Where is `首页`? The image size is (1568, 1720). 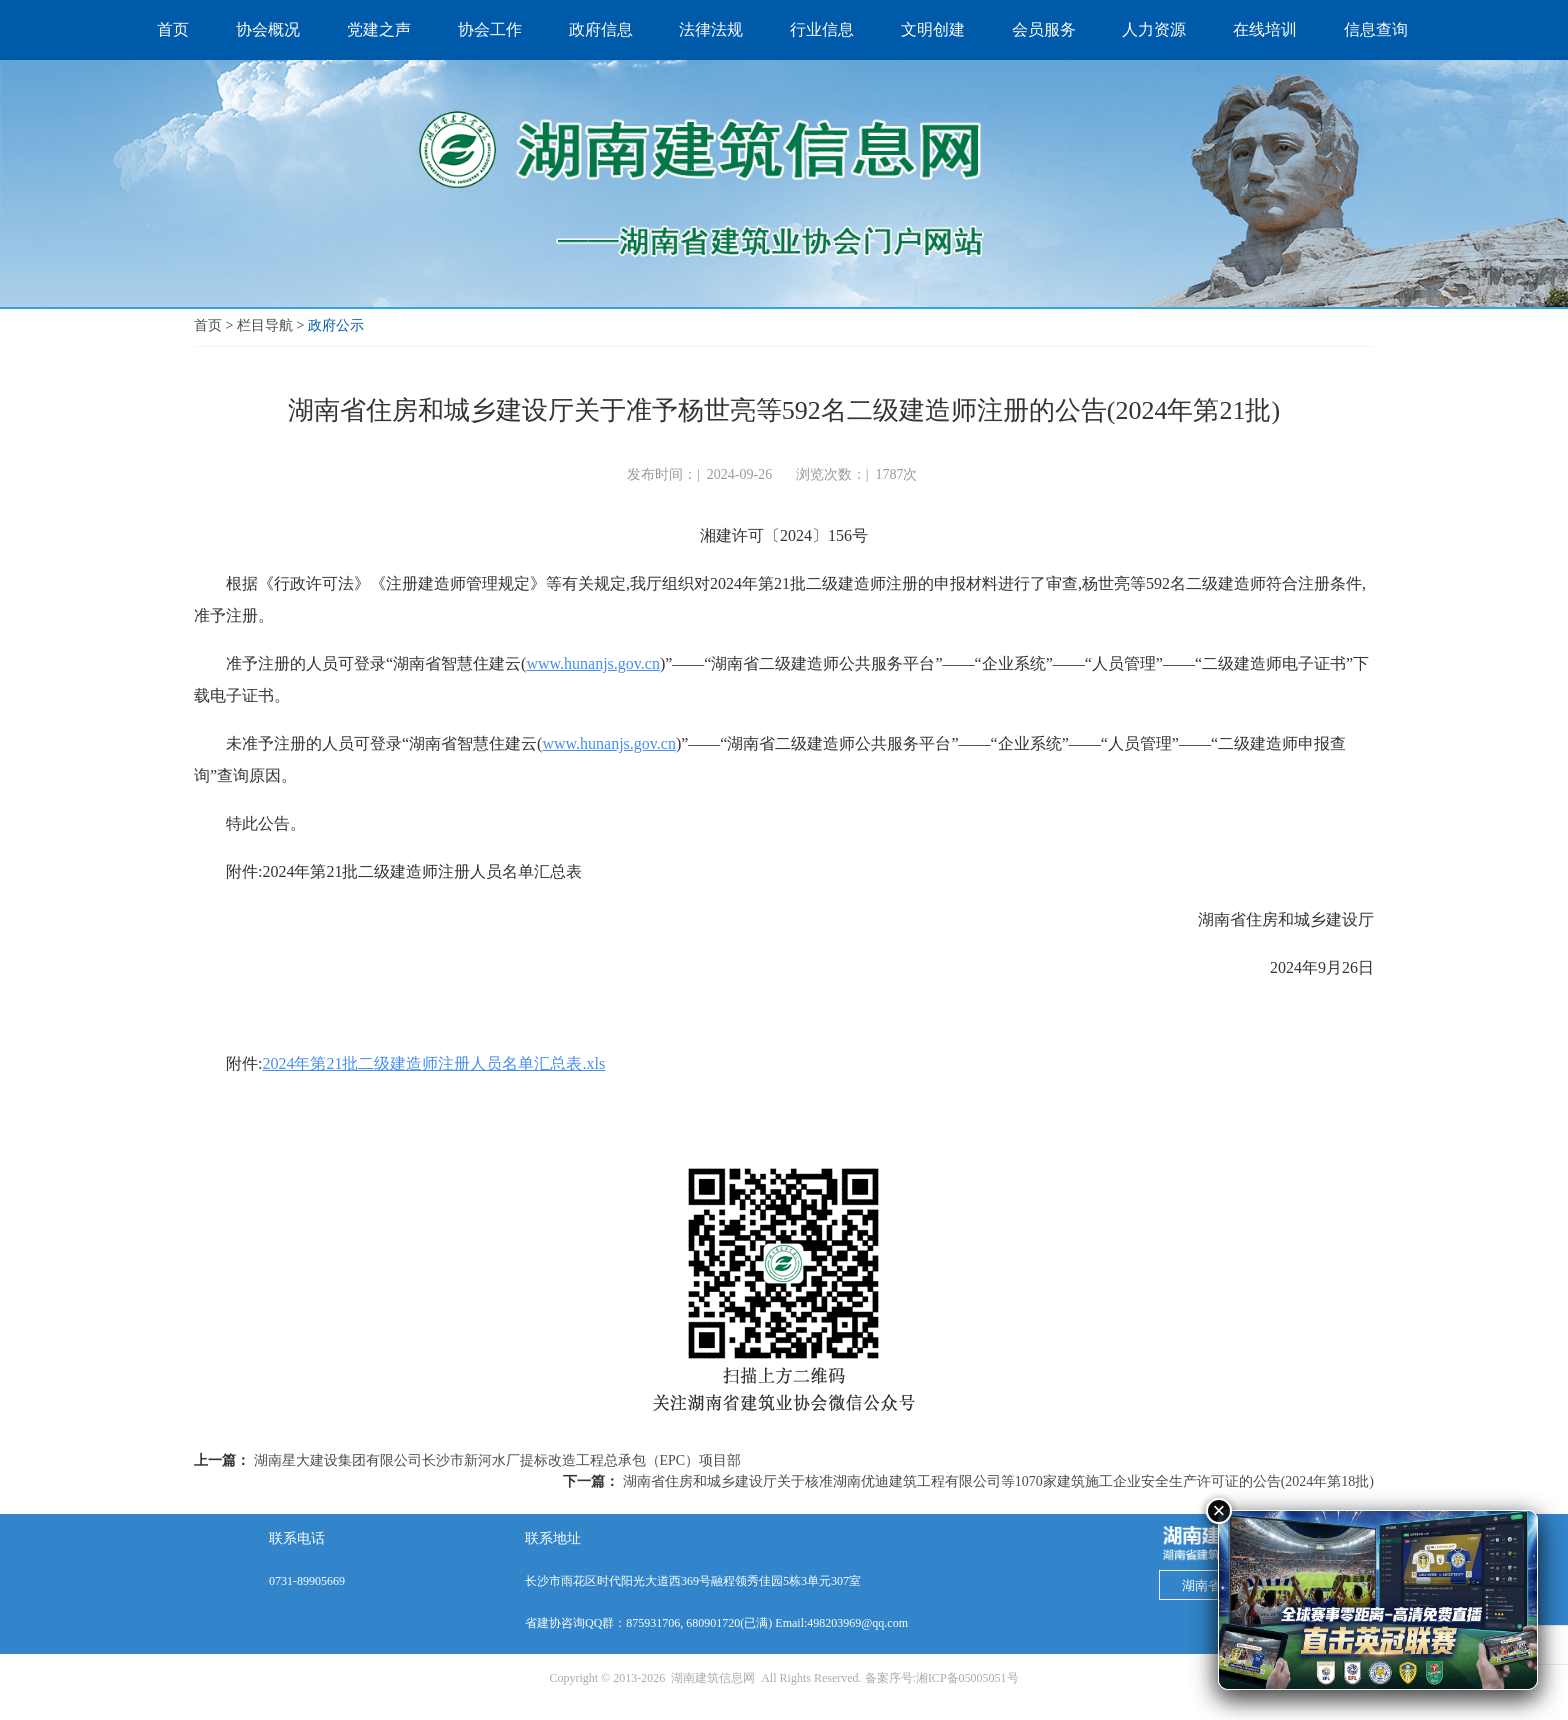
首页 is located at coordinates (208, 325).